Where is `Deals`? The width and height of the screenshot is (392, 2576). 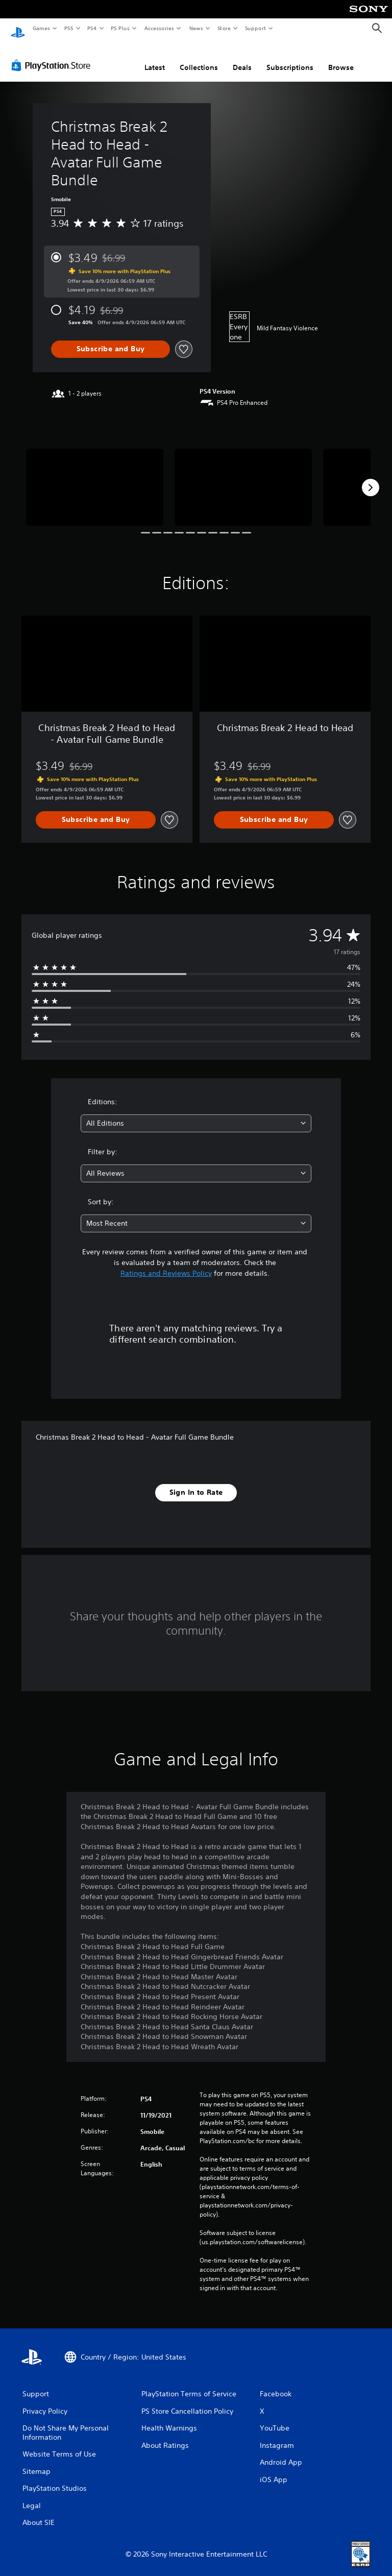
Deals is located at coordinates (242, 57).